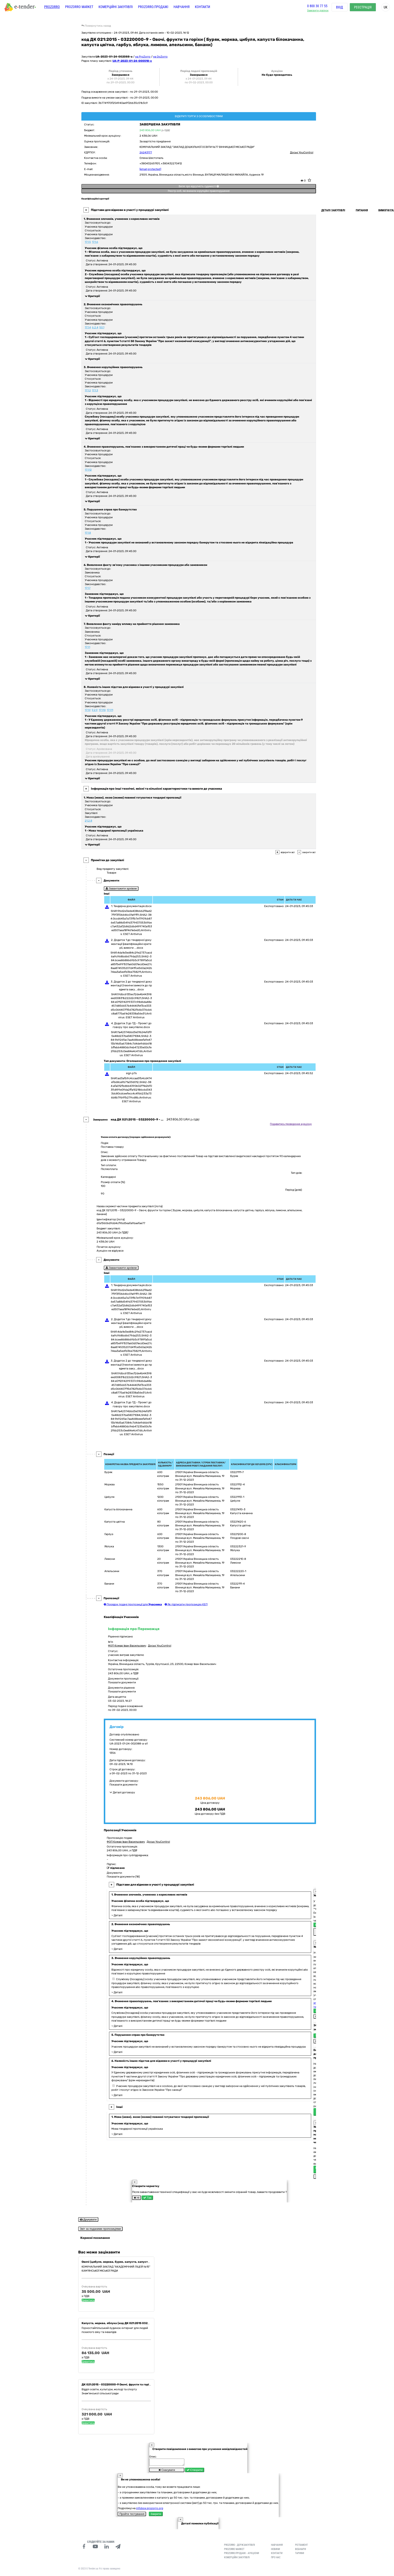 Image resolution: width=394 pixels, height=2576 pixels. I want to click on Скасувати, so click(167, 2471).